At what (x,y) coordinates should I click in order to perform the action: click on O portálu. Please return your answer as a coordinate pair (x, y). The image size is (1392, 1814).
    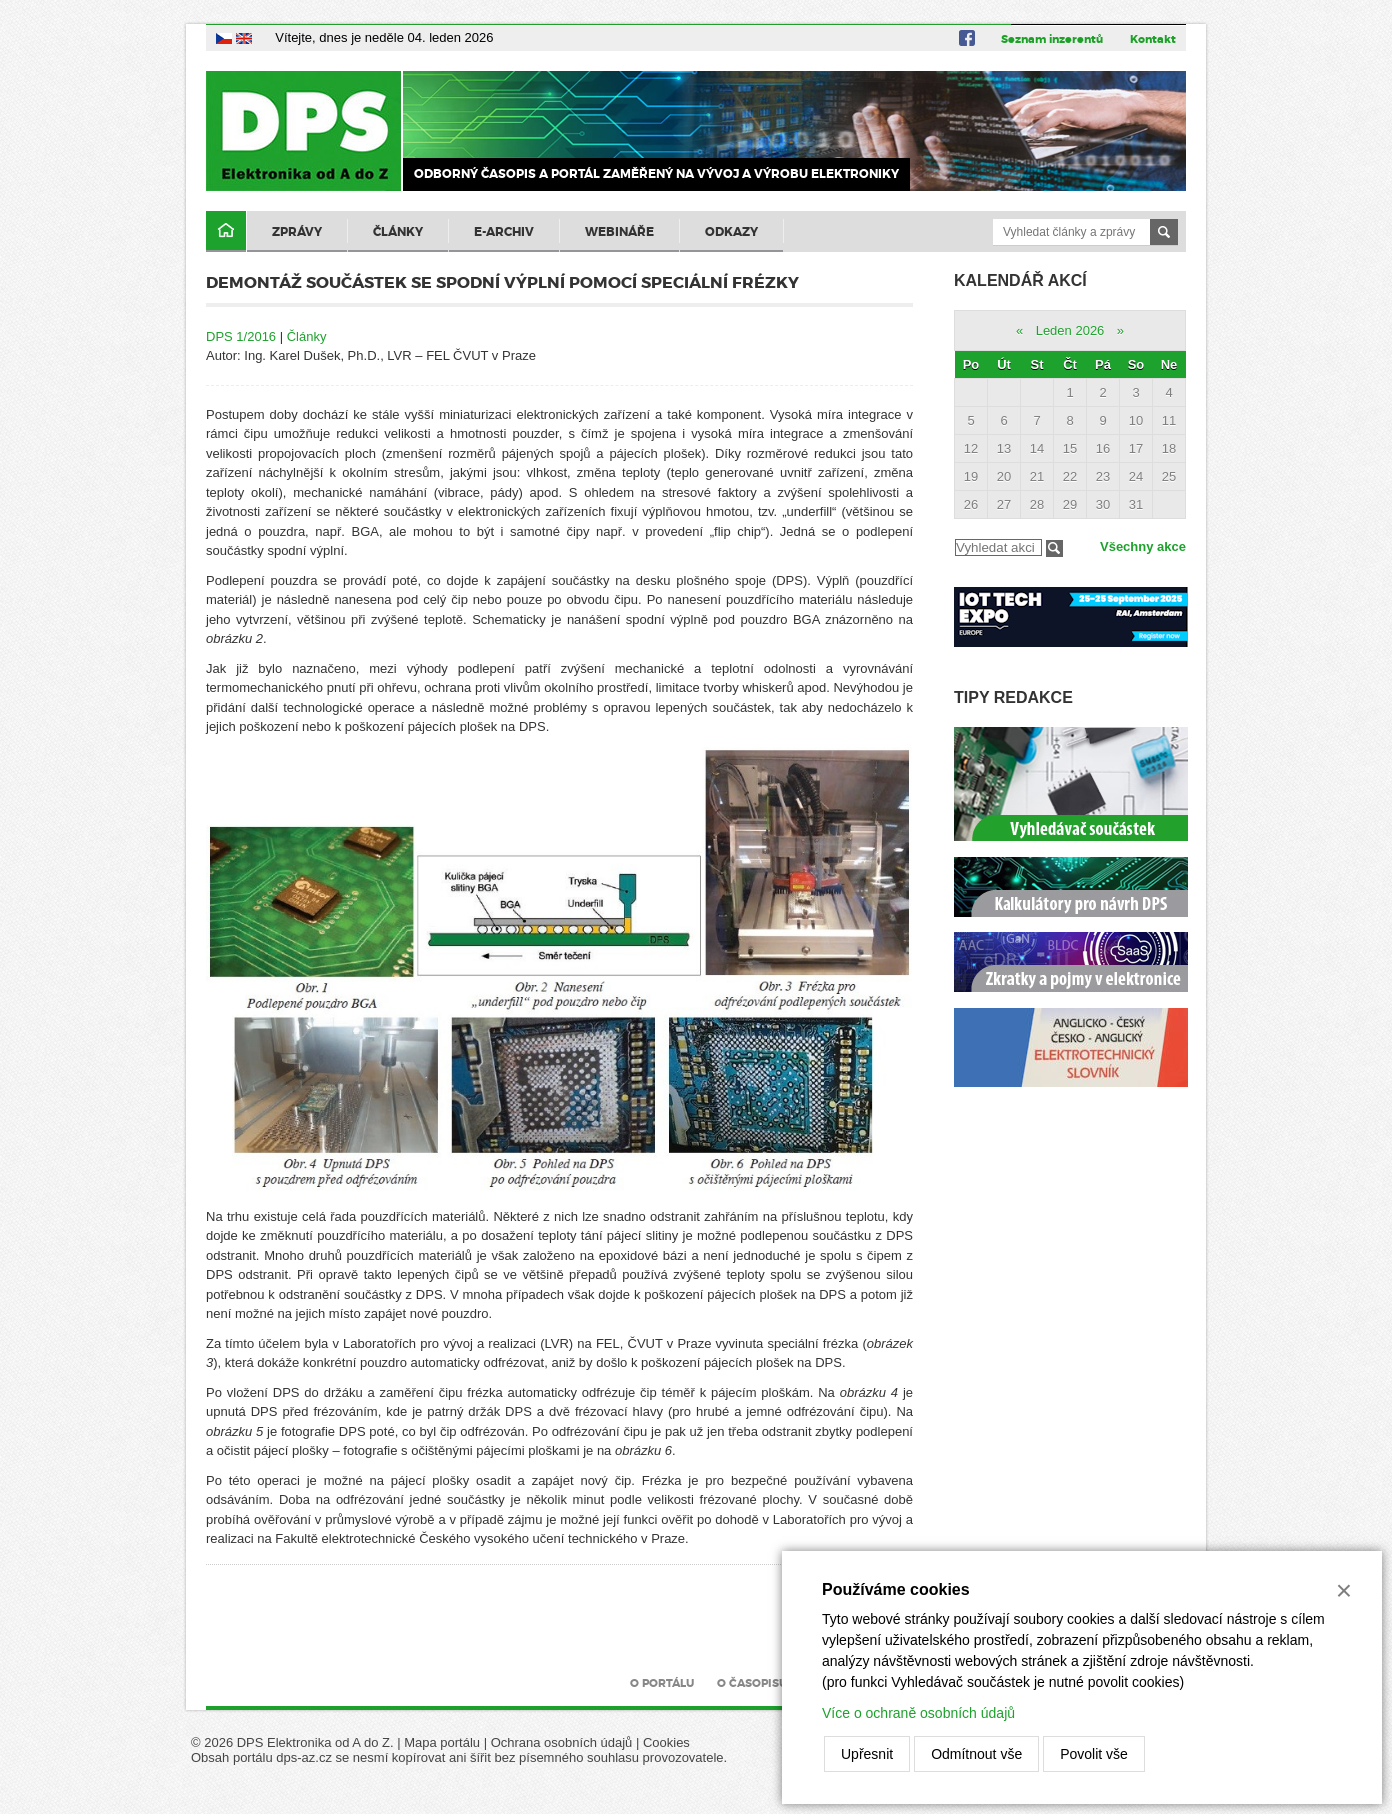
    Looking at the image, I should click on (662, 1683).